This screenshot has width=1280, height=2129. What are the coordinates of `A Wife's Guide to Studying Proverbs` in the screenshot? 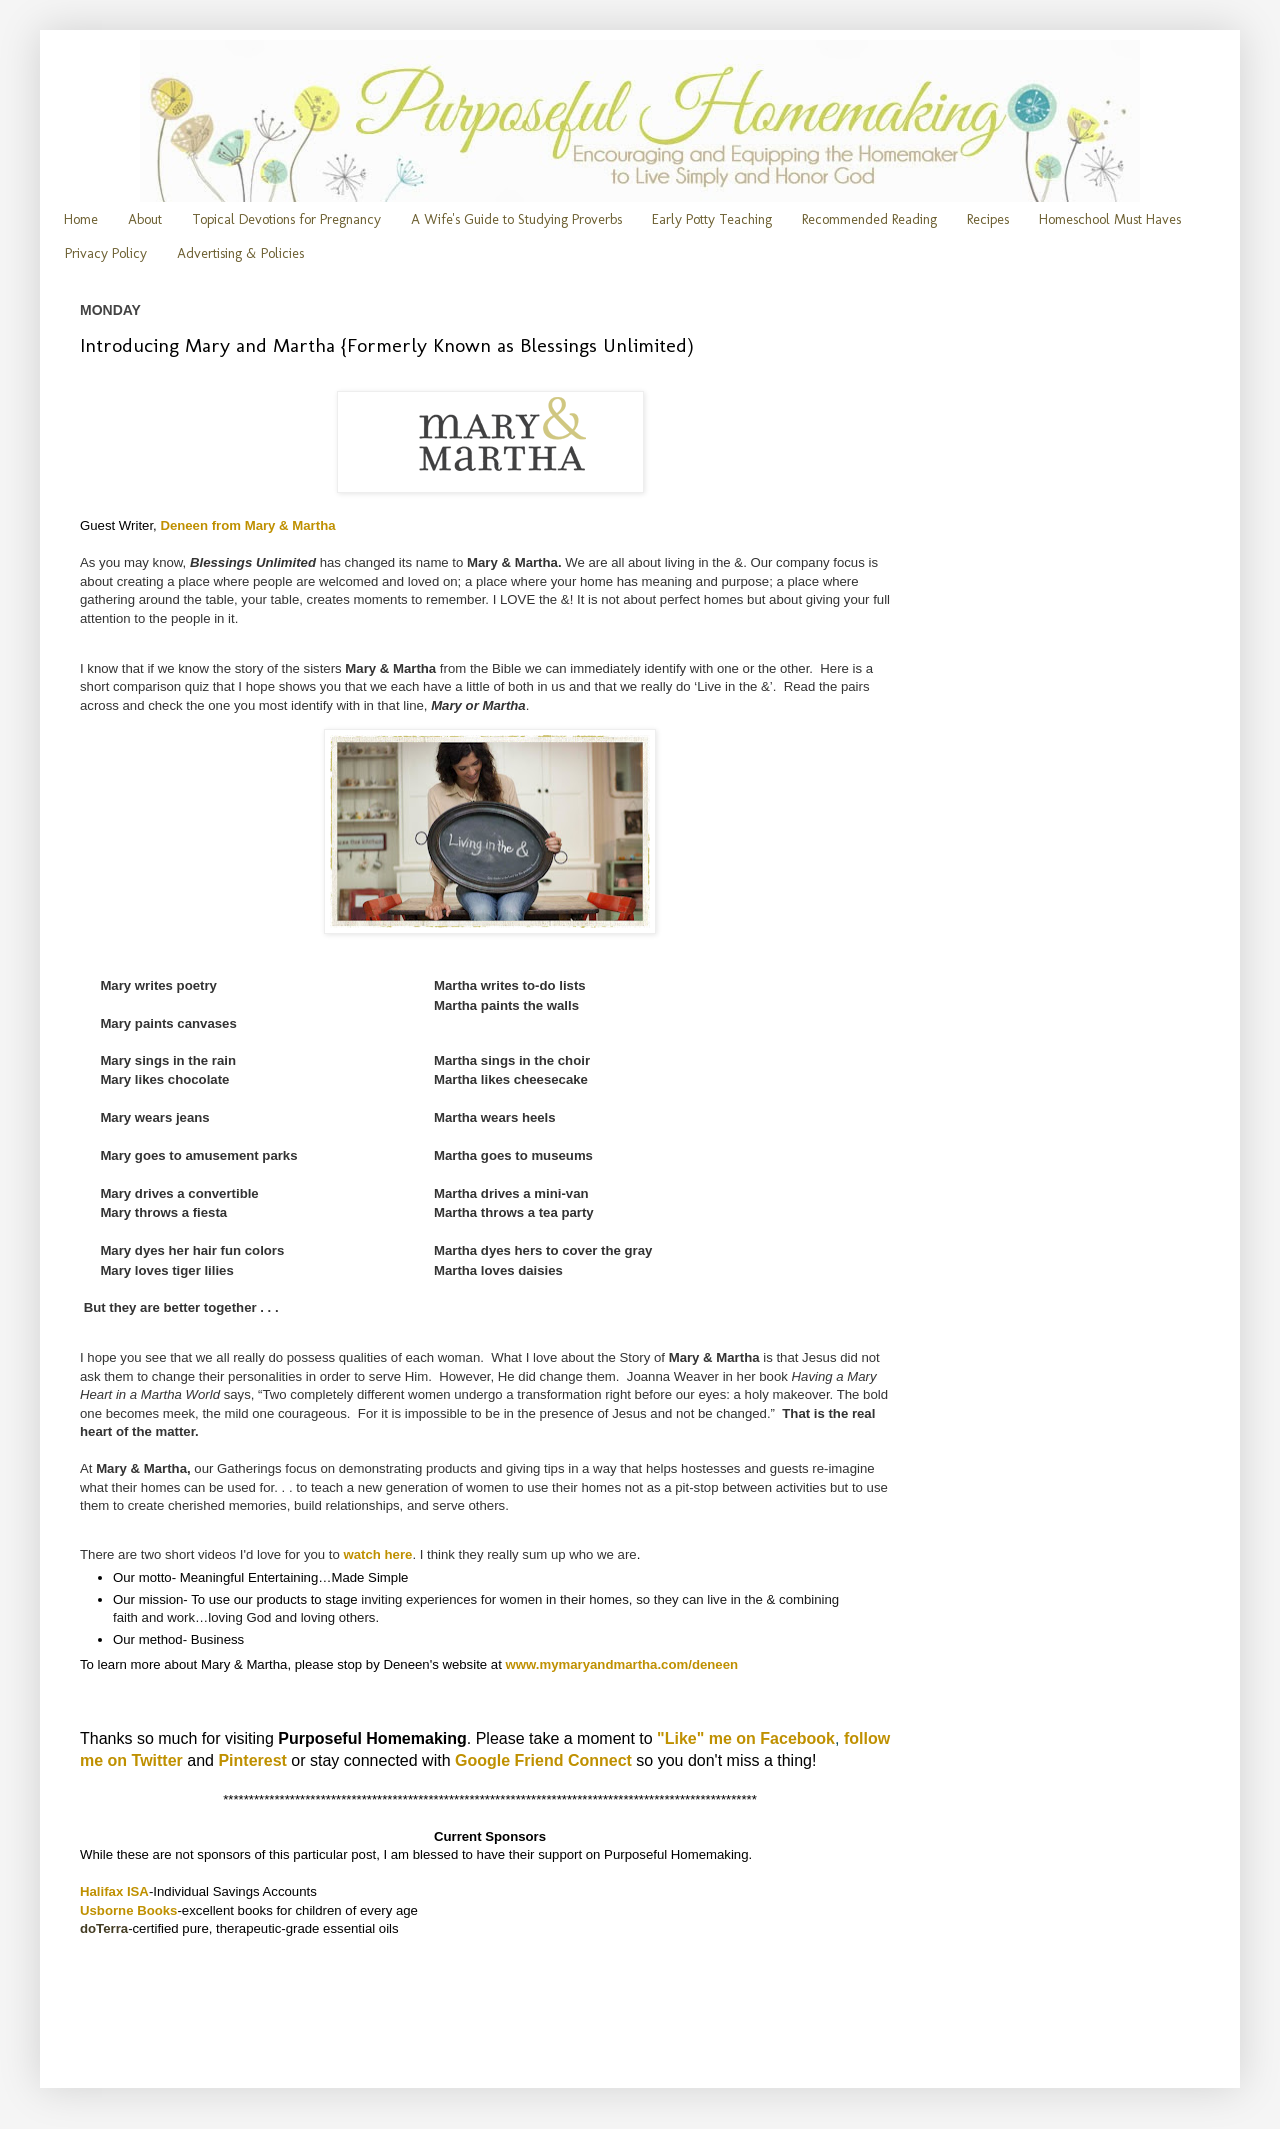 It's located at (516, 219).